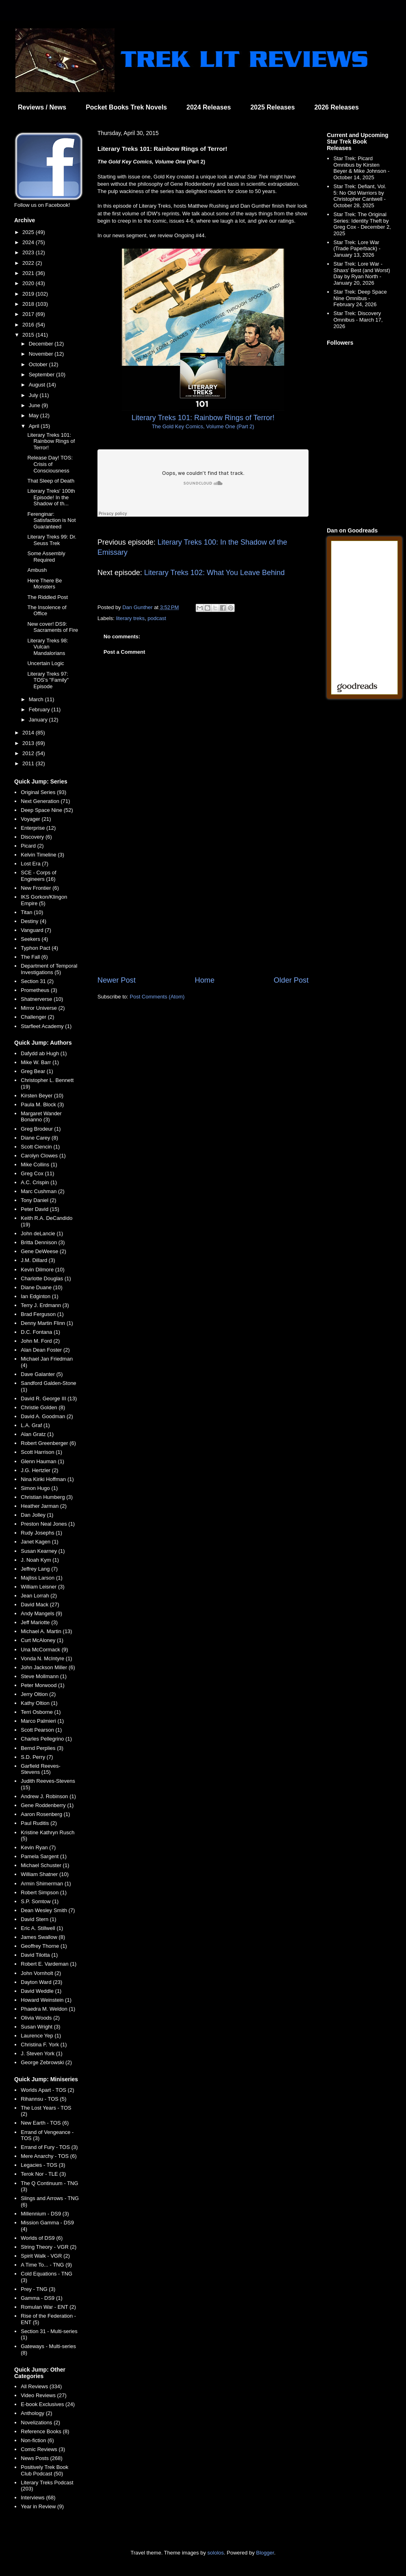 The image size is (406, 2576). I want to click on S.D. Perry (7), so click(37, 1757).